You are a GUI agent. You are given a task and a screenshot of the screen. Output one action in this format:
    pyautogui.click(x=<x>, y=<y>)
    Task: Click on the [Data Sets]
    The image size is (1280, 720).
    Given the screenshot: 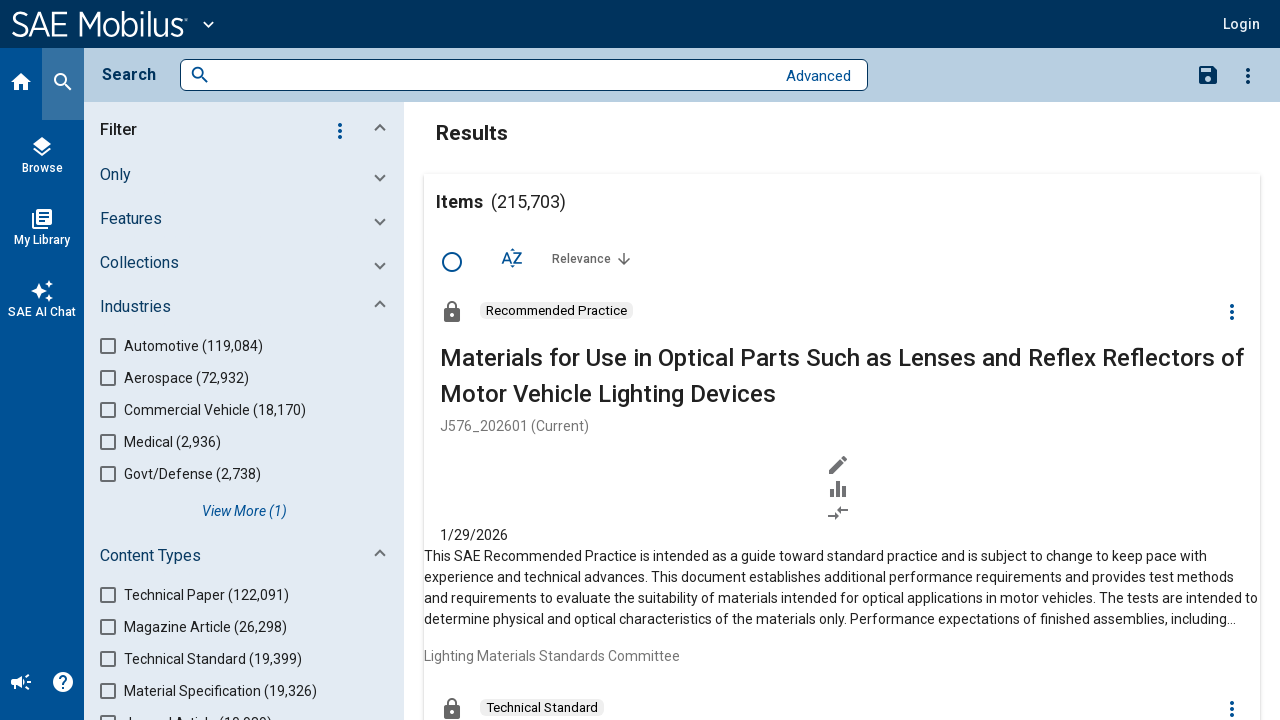 What is the action you would take?
    pyautogui.click(x=842, y=489)
    